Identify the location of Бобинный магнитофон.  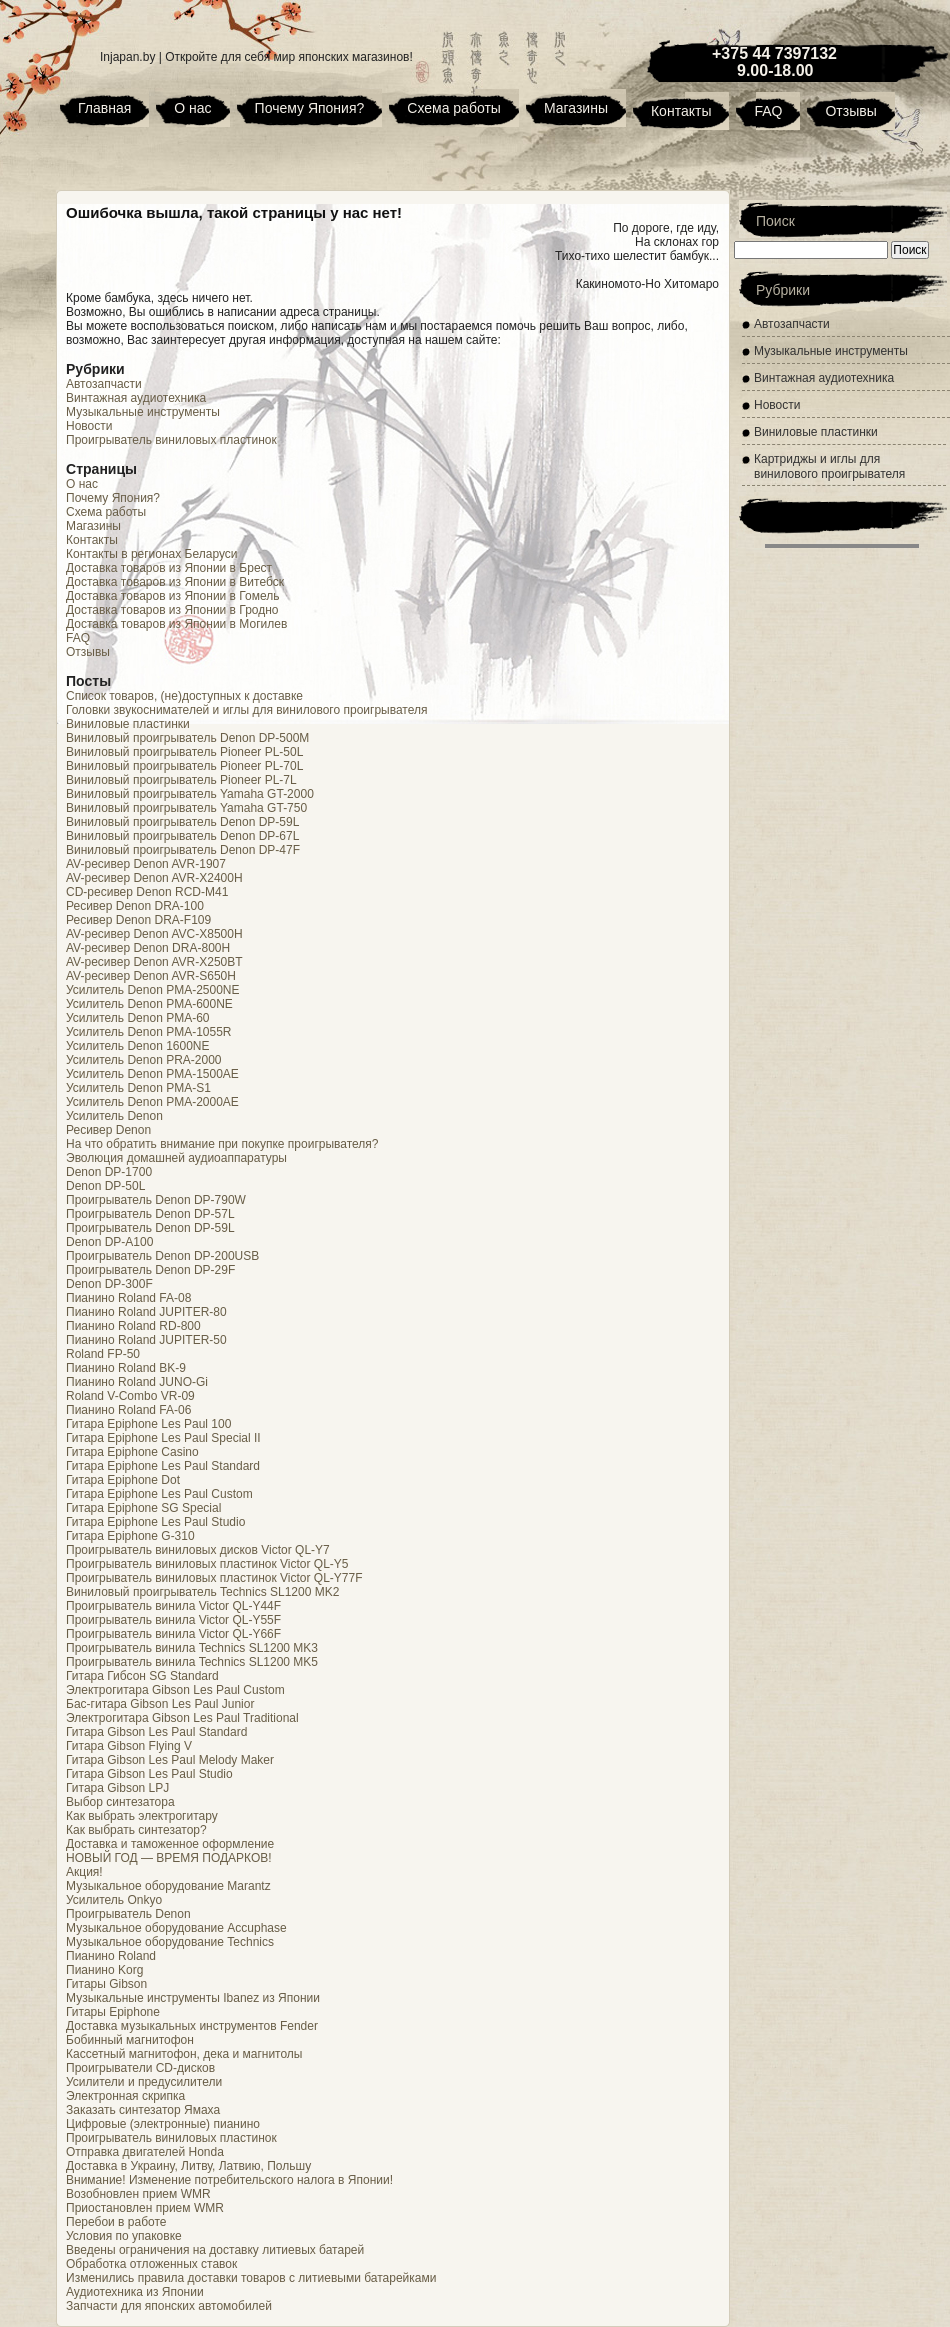
(130, 2040).